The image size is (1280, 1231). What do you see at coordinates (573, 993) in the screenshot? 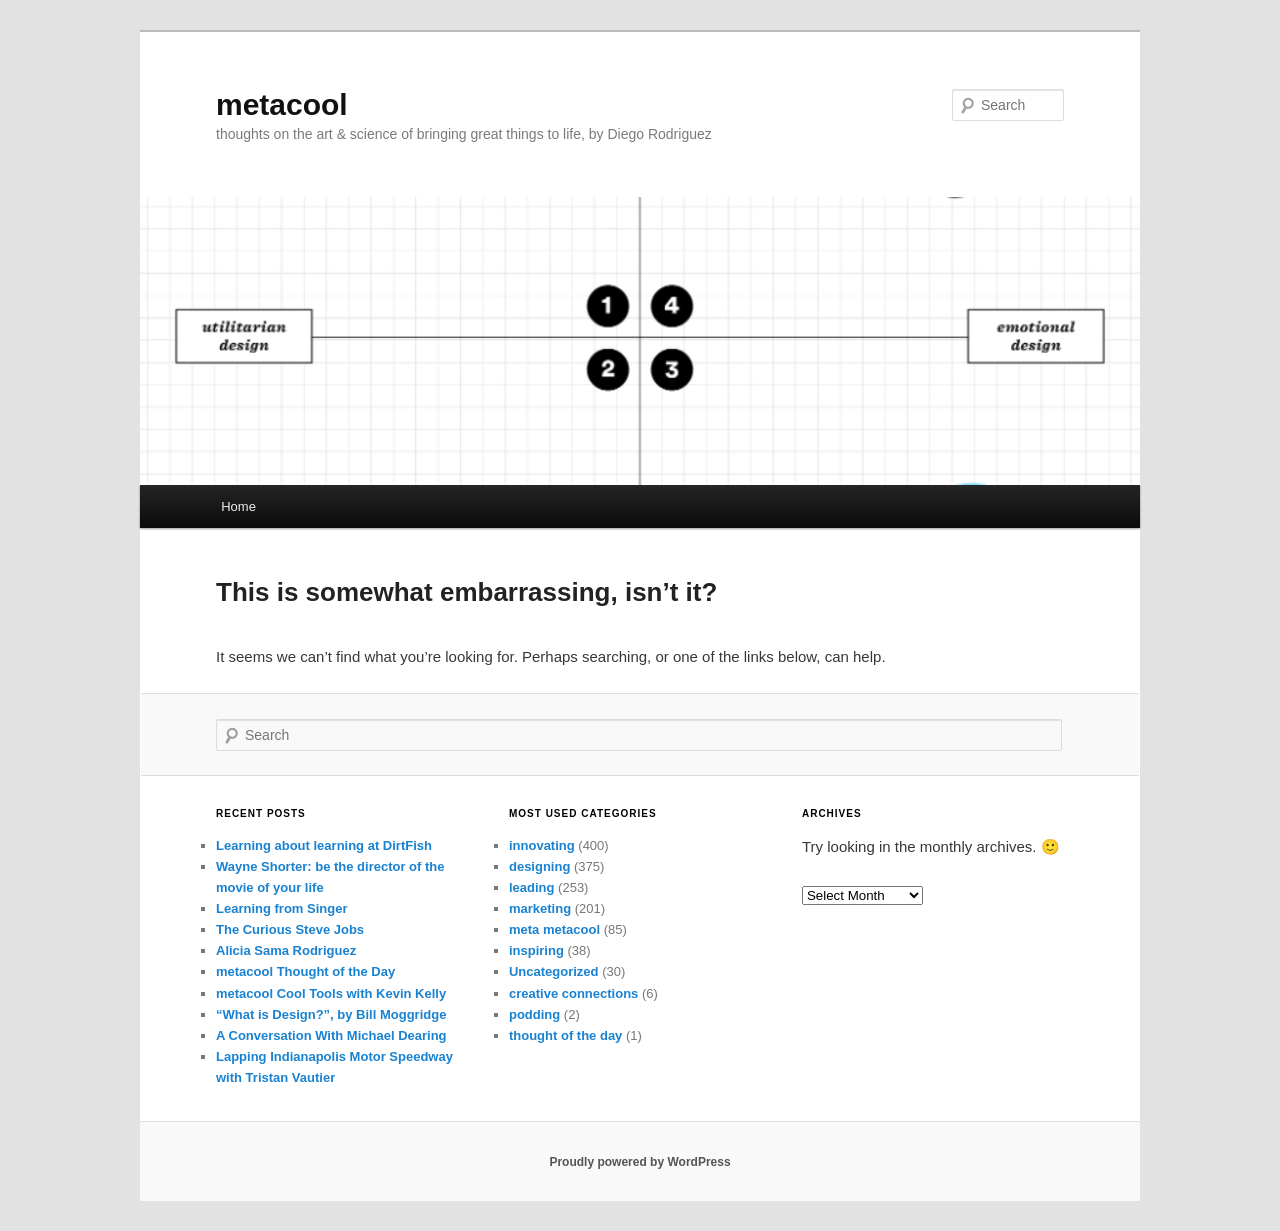
I see `creative connections` at bounding box center [573, 993].